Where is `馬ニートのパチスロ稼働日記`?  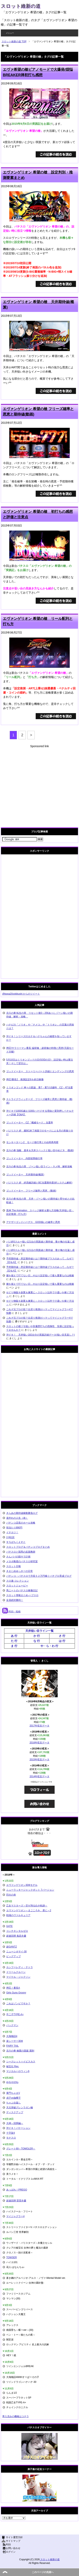
馬ニートのパチスロ稼働日記 is located at coordinates (22, 1590).